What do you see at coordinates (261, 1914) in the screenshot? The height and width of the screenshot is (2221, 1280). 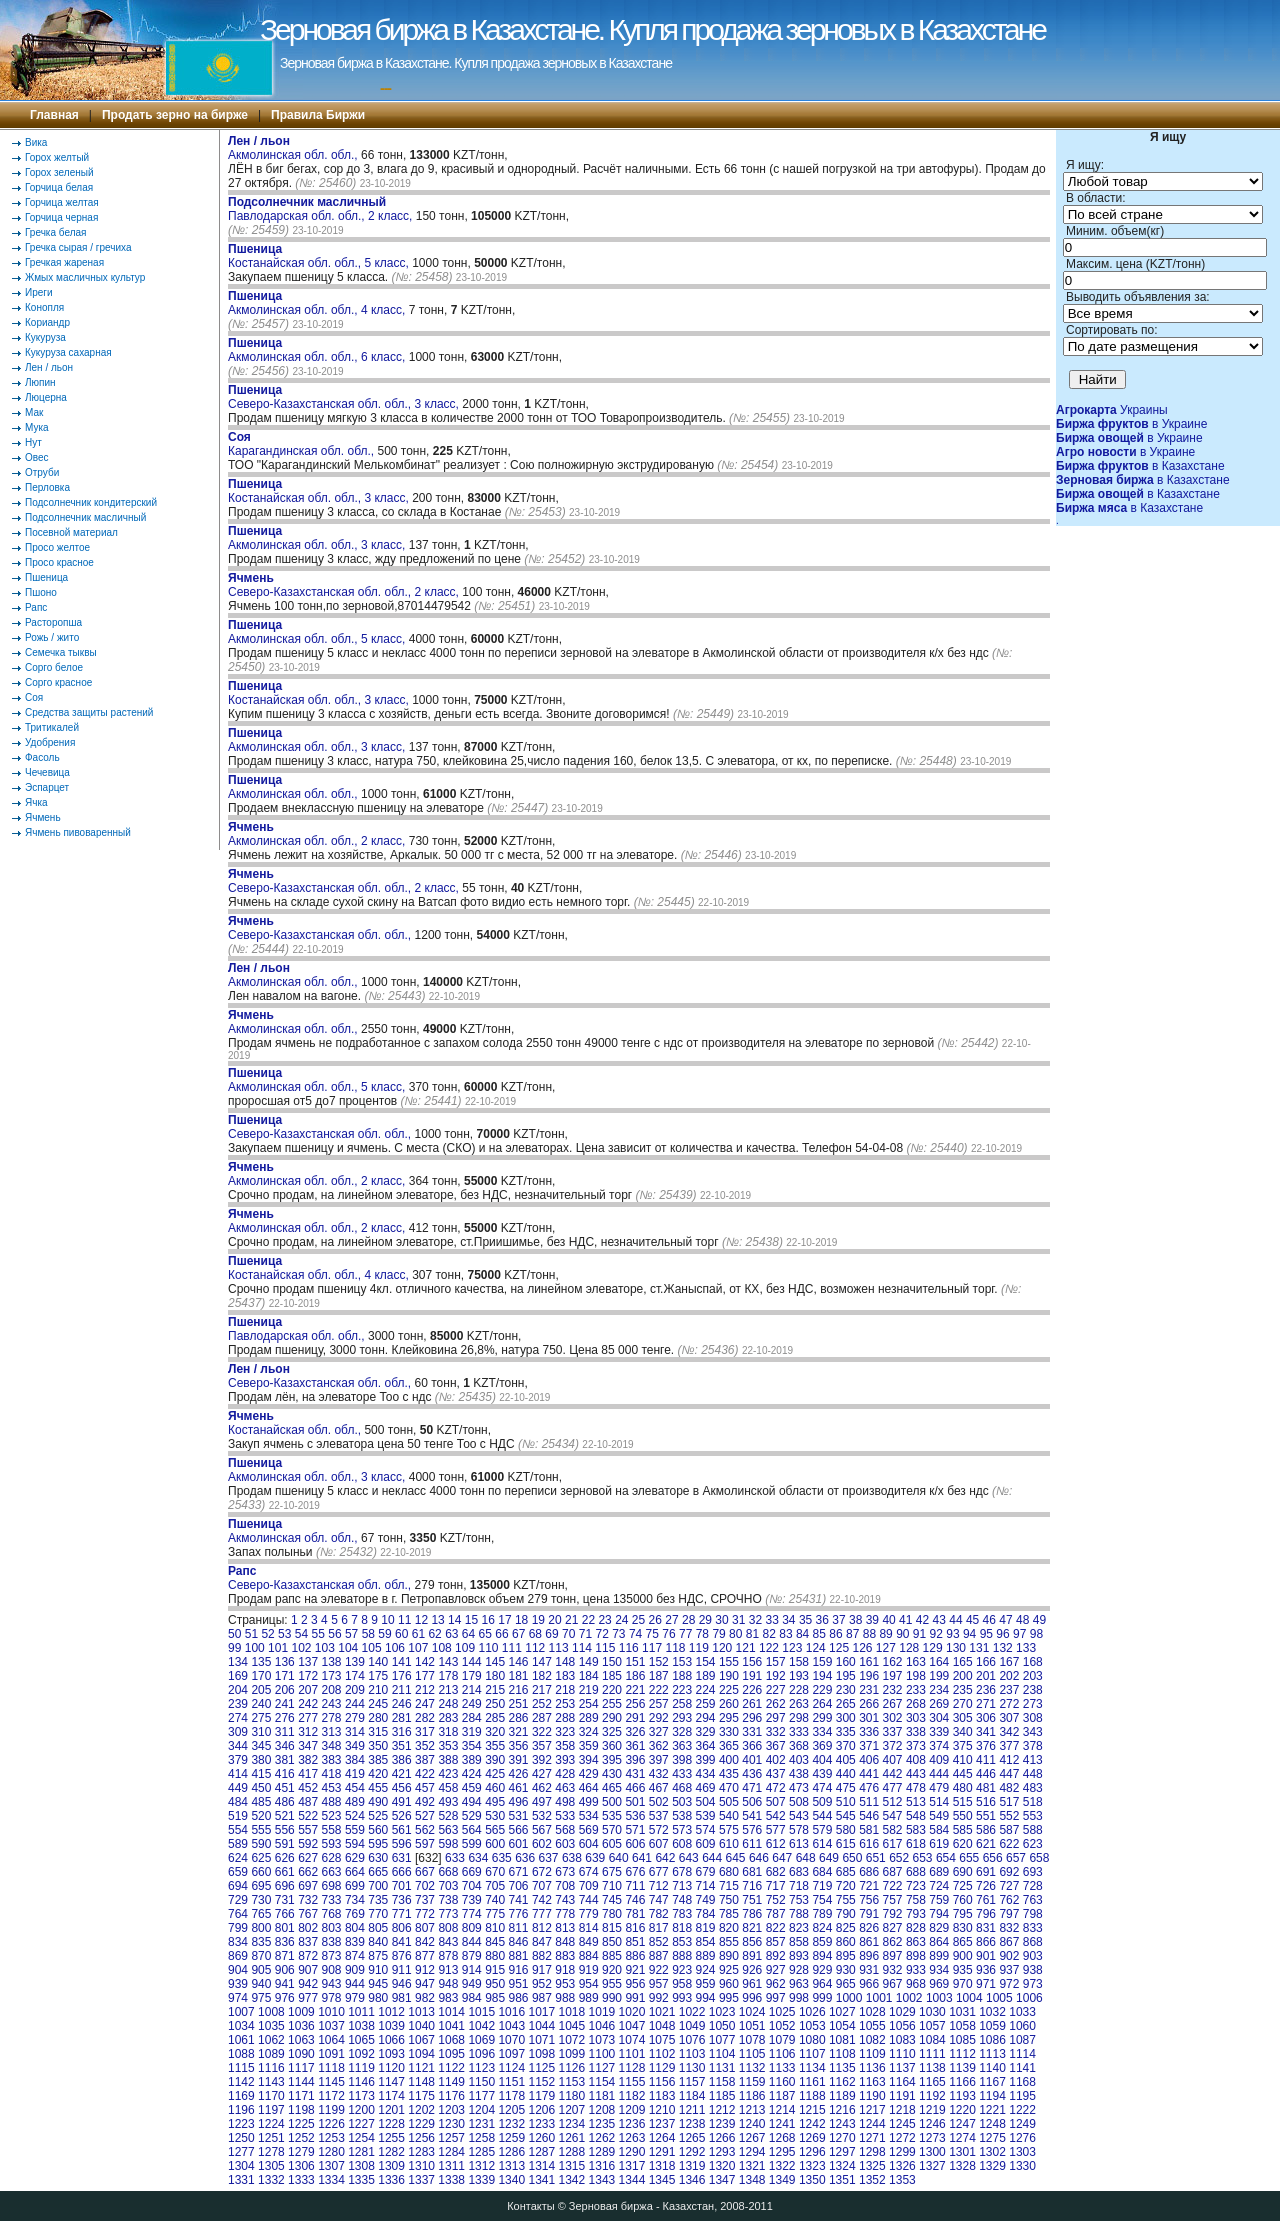 I see `765` at bounding box center [261, 1914].